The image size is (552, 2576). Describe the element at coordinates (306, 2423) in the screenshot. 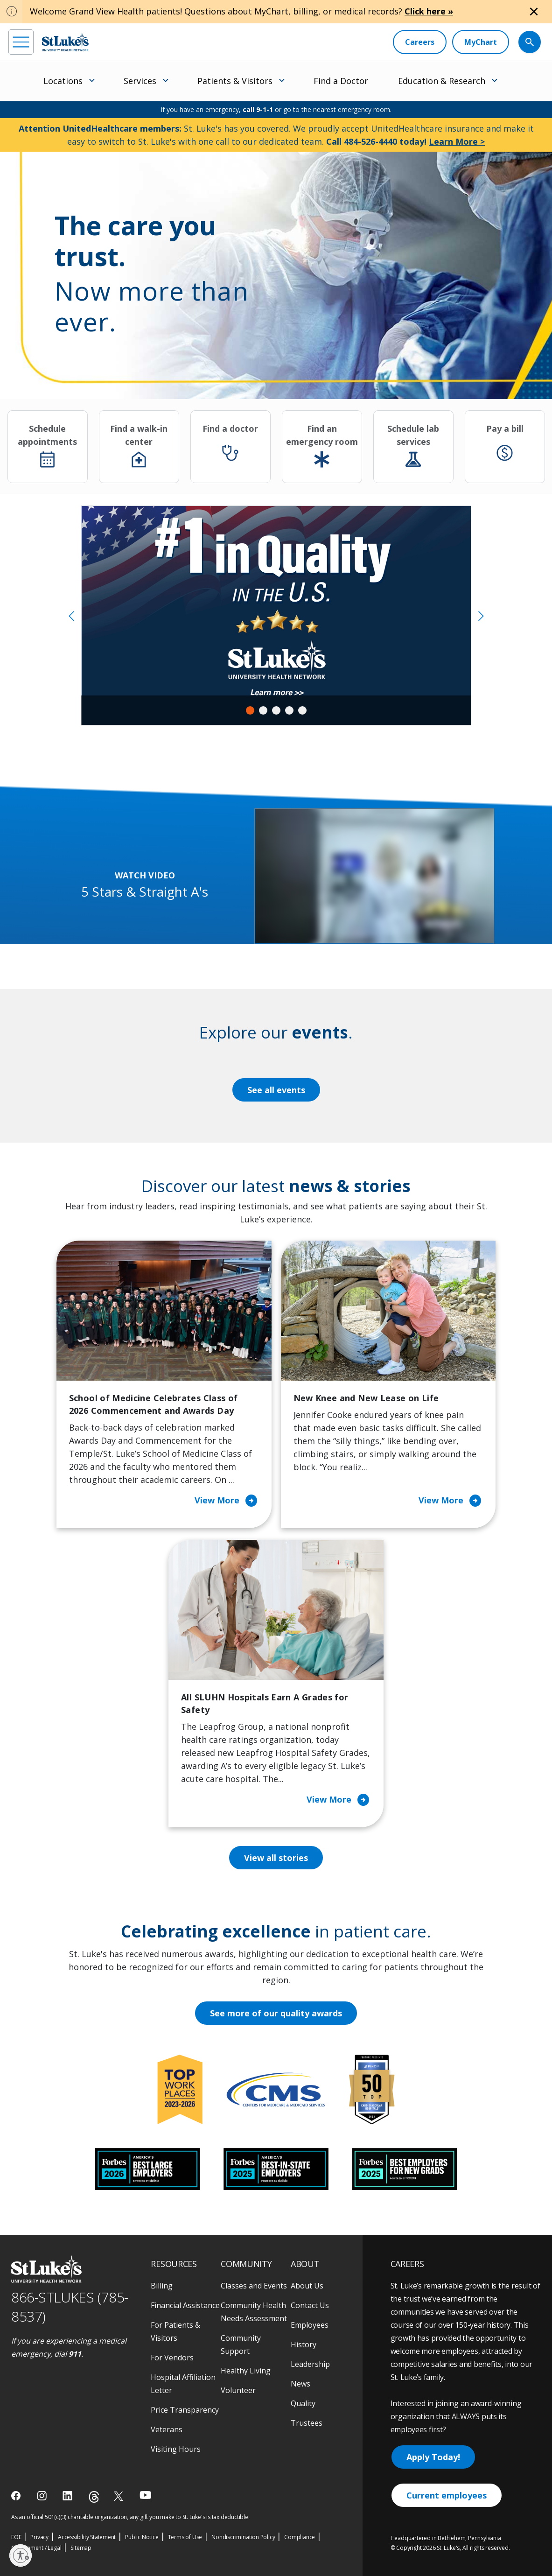

I see `Trustees` at that location.